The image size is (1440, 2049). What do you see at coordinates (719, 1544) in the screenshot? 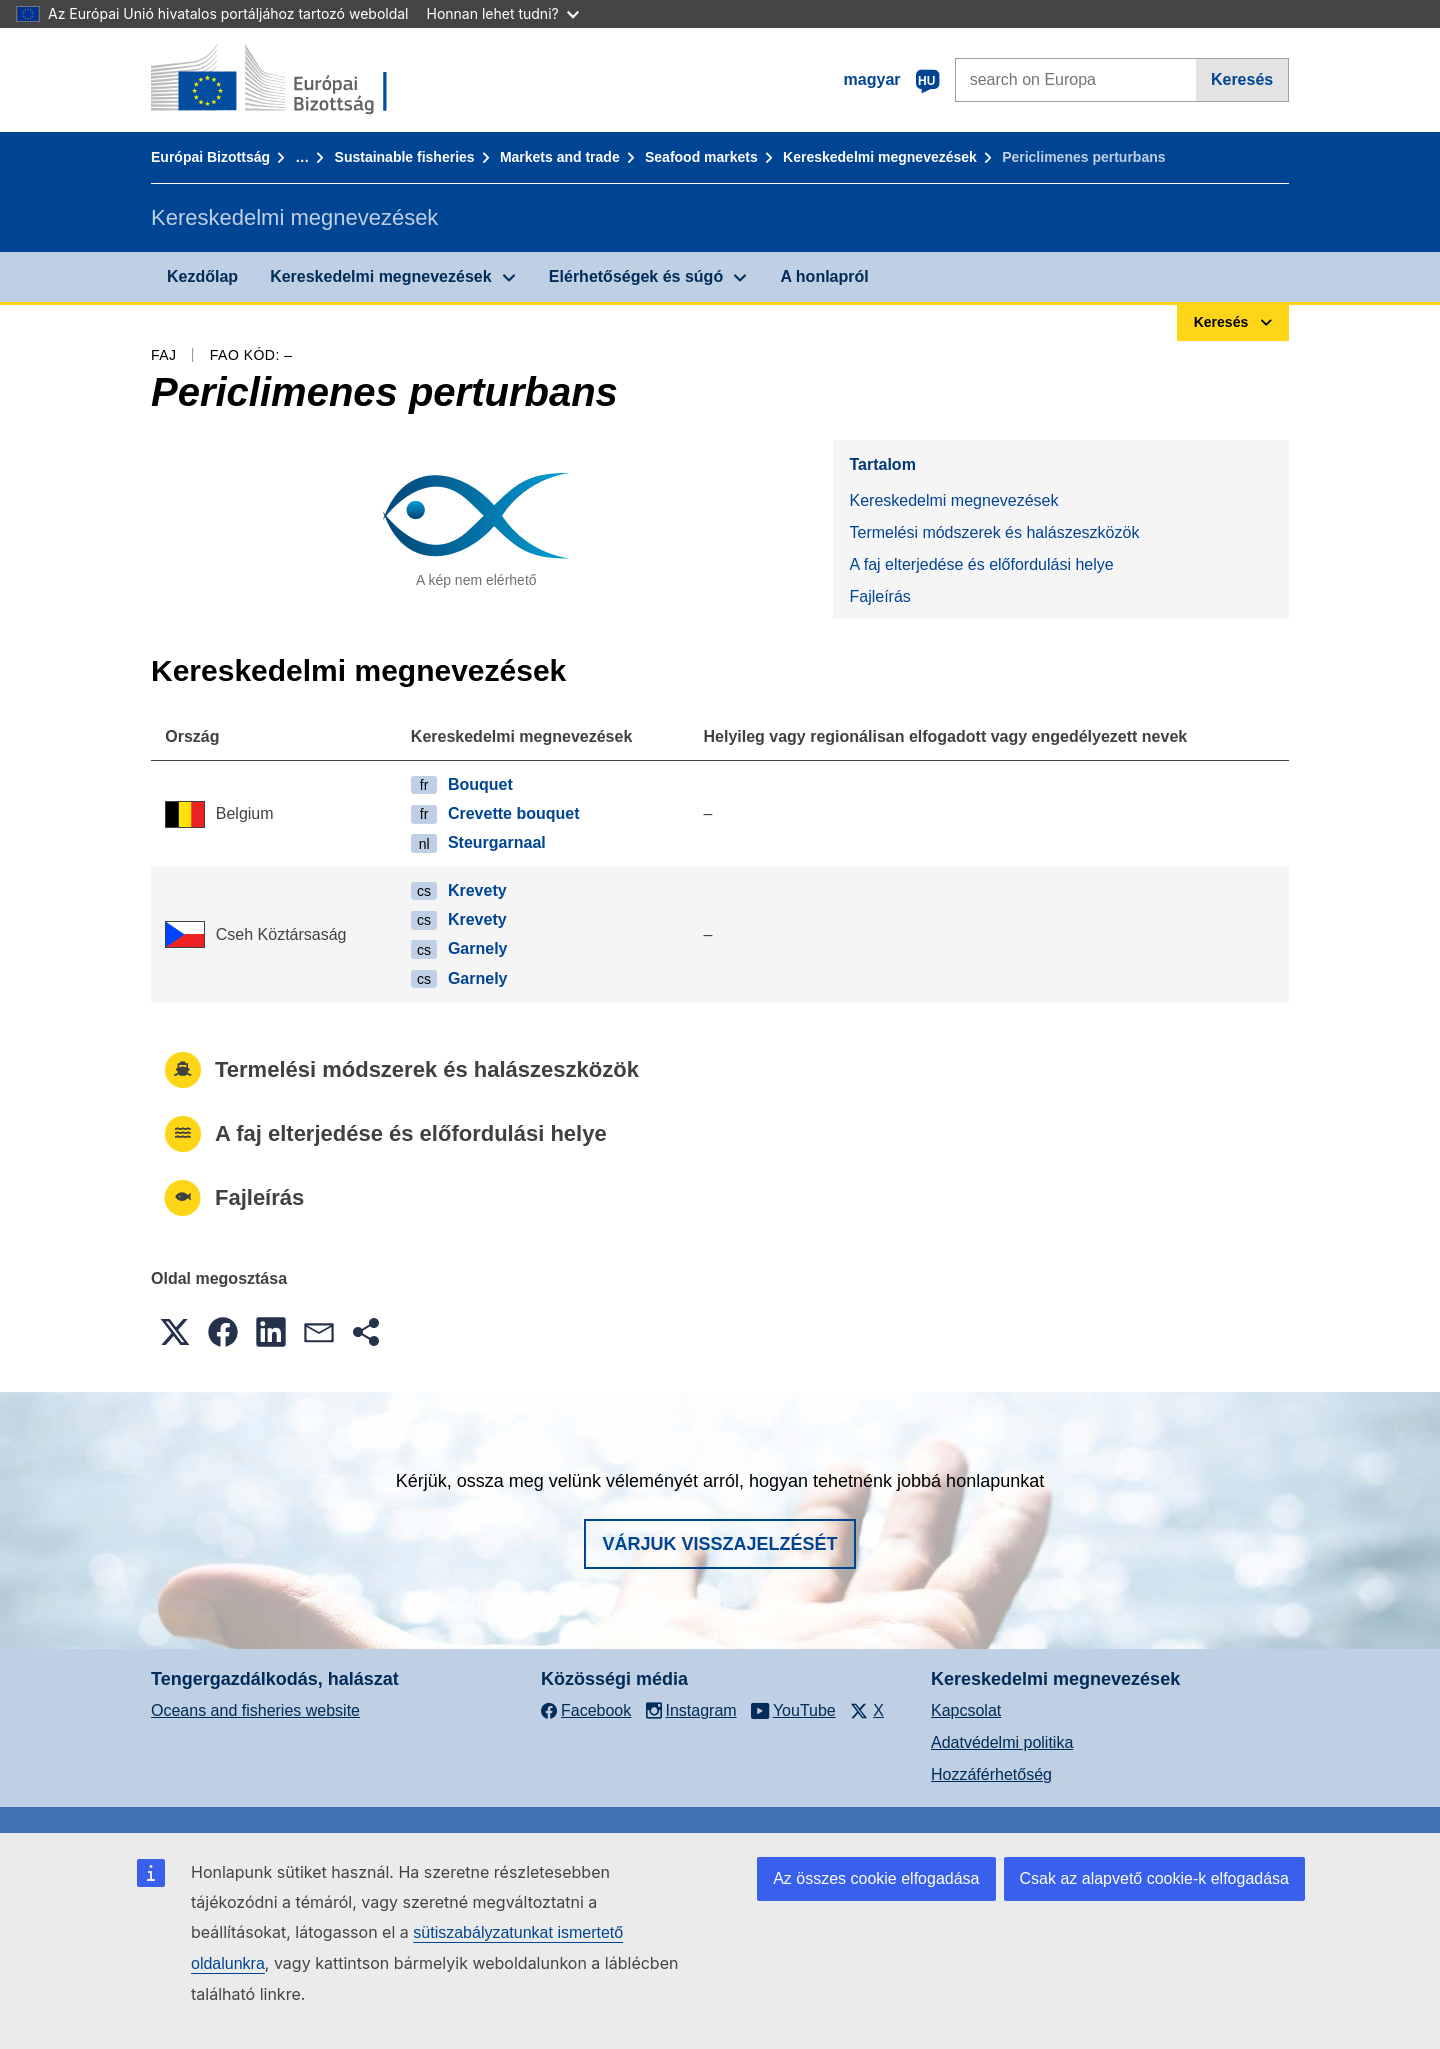
I see `Várjuk visszajelzését` at bounding box center [719, 1544].